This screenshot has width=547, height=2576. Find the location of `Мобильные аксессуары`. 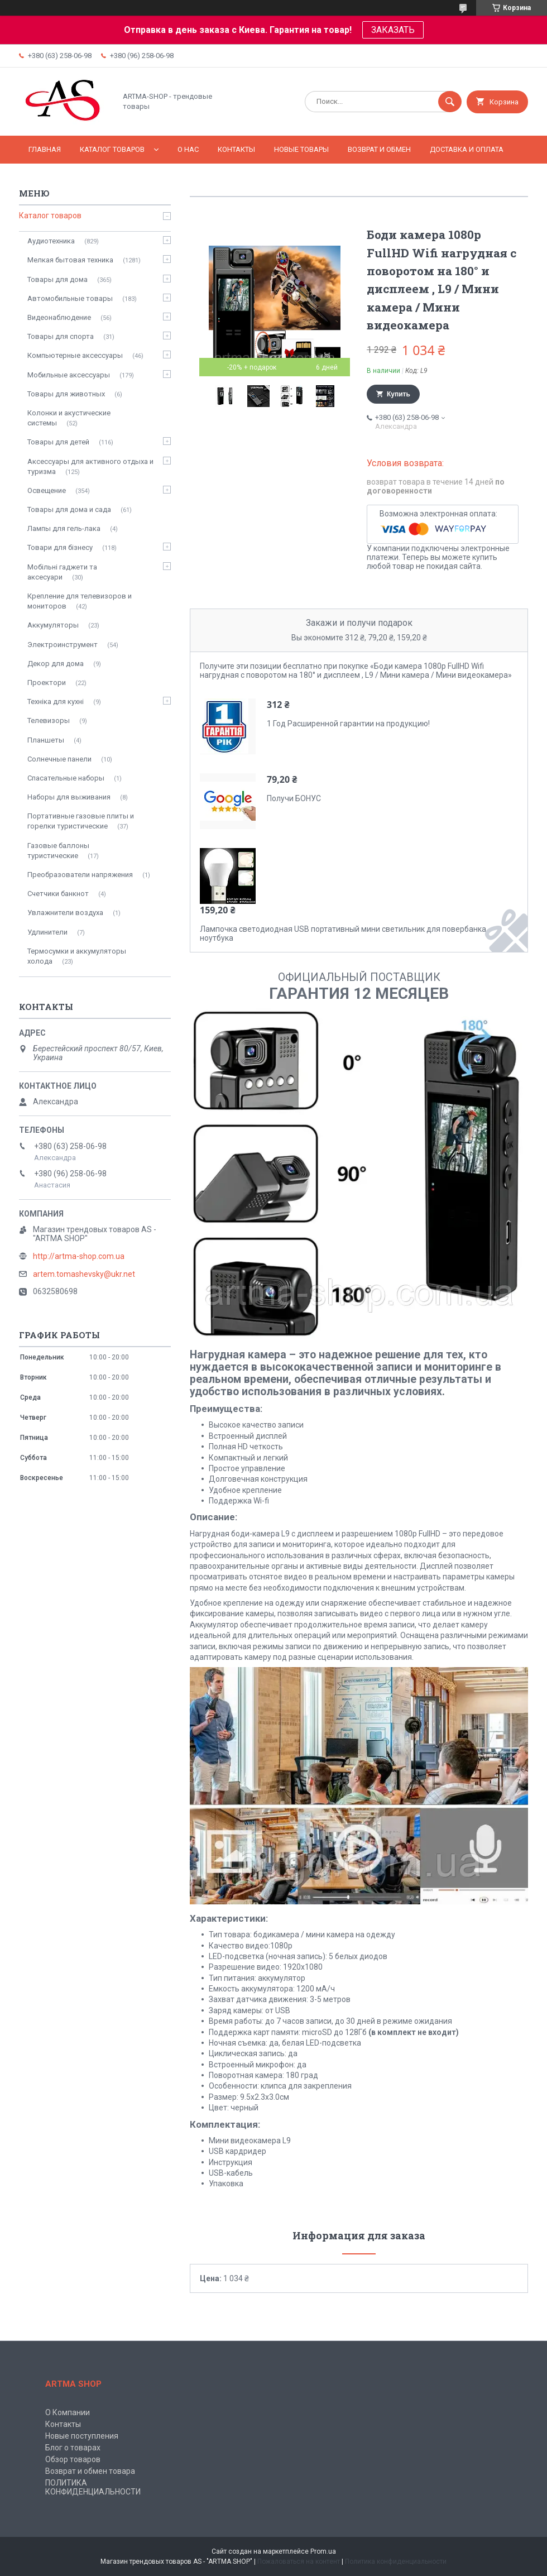

Мобильные аксессуары is located at coordinates (68, 375).